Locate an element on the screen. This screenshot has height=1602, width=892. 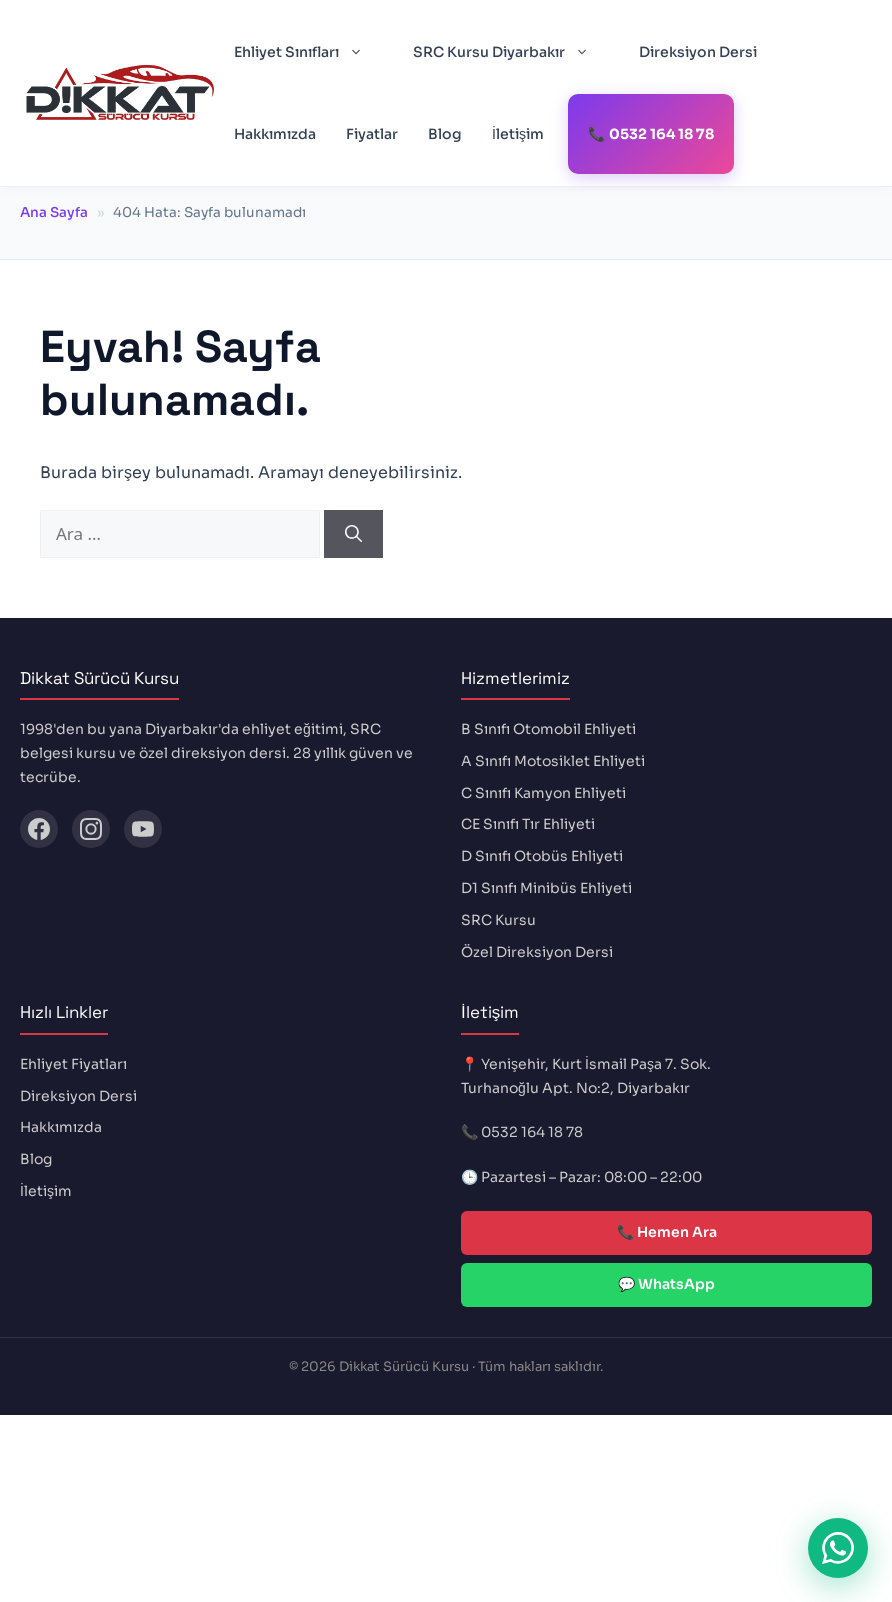
İletişim is located at coordinates (518, 134).